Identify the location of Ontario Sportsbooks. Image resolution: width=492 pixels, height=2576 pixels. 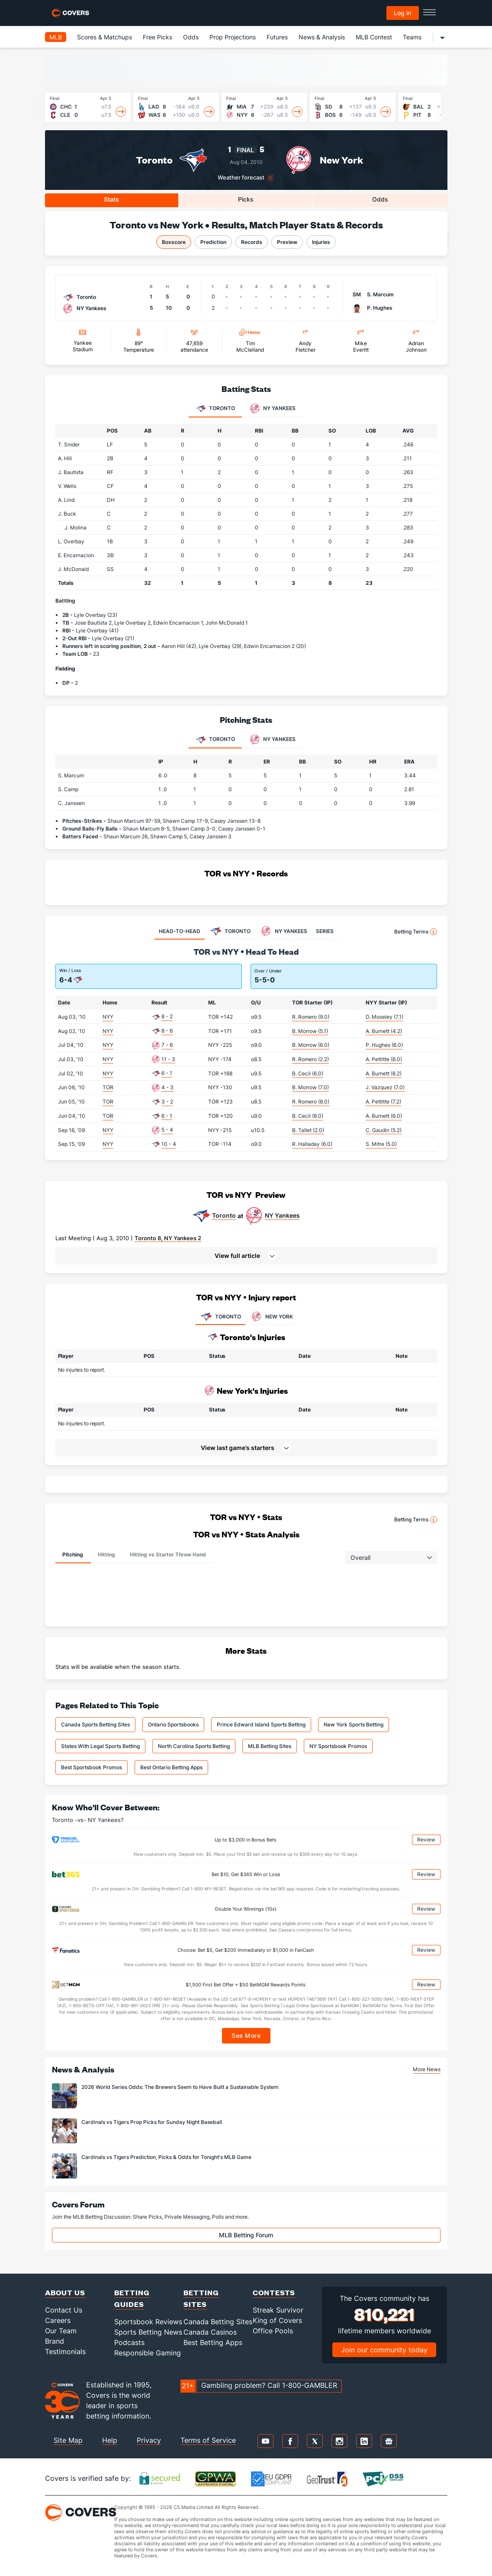
(173, 1724).